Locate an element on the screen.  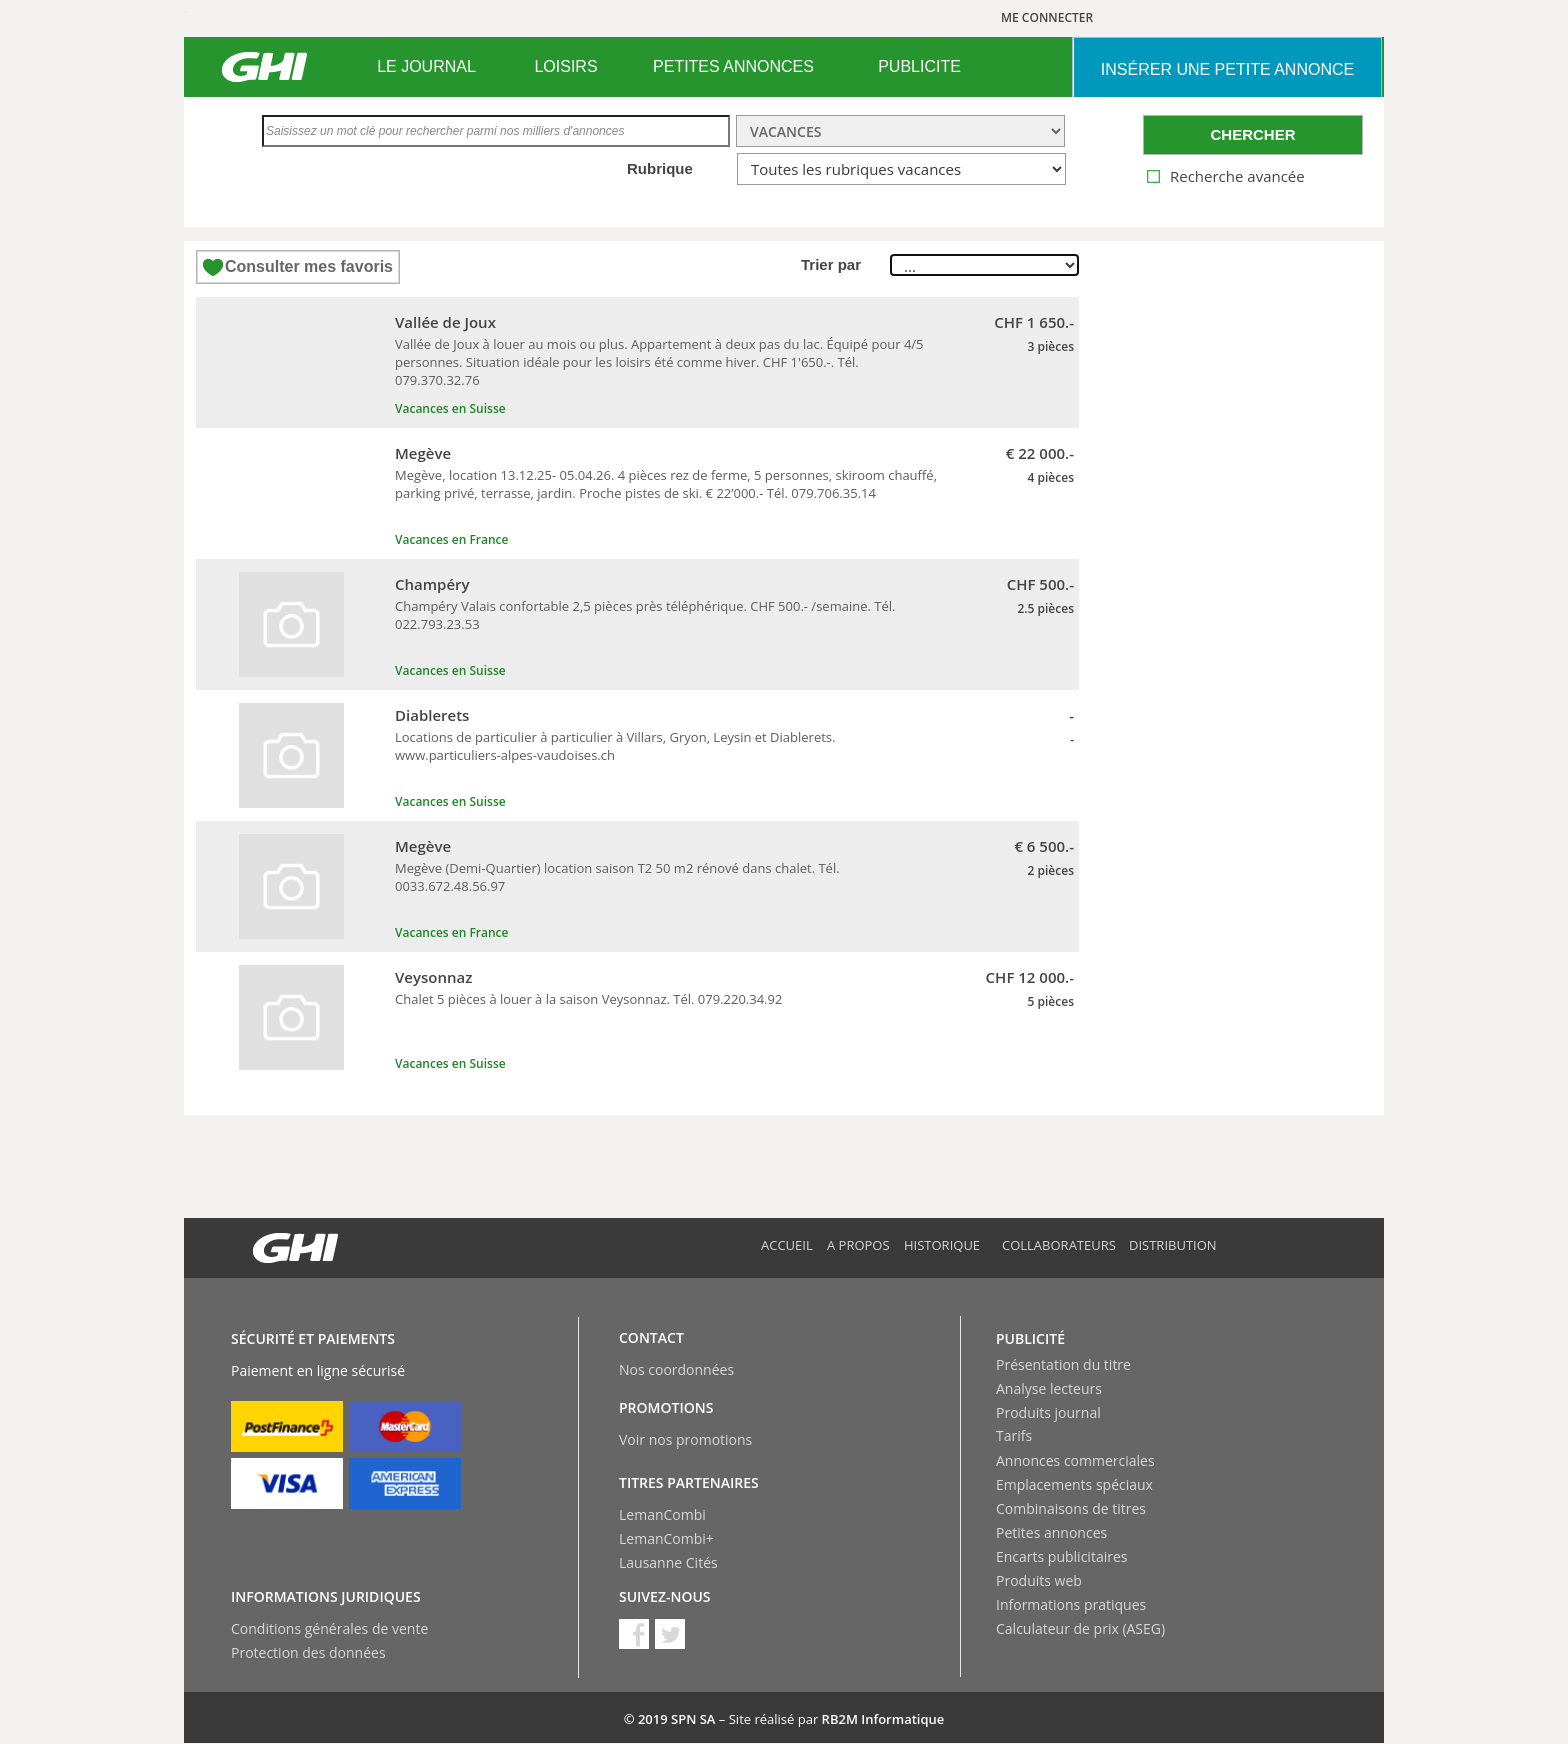
Veysonnaz is located at coordinates (433, 977).